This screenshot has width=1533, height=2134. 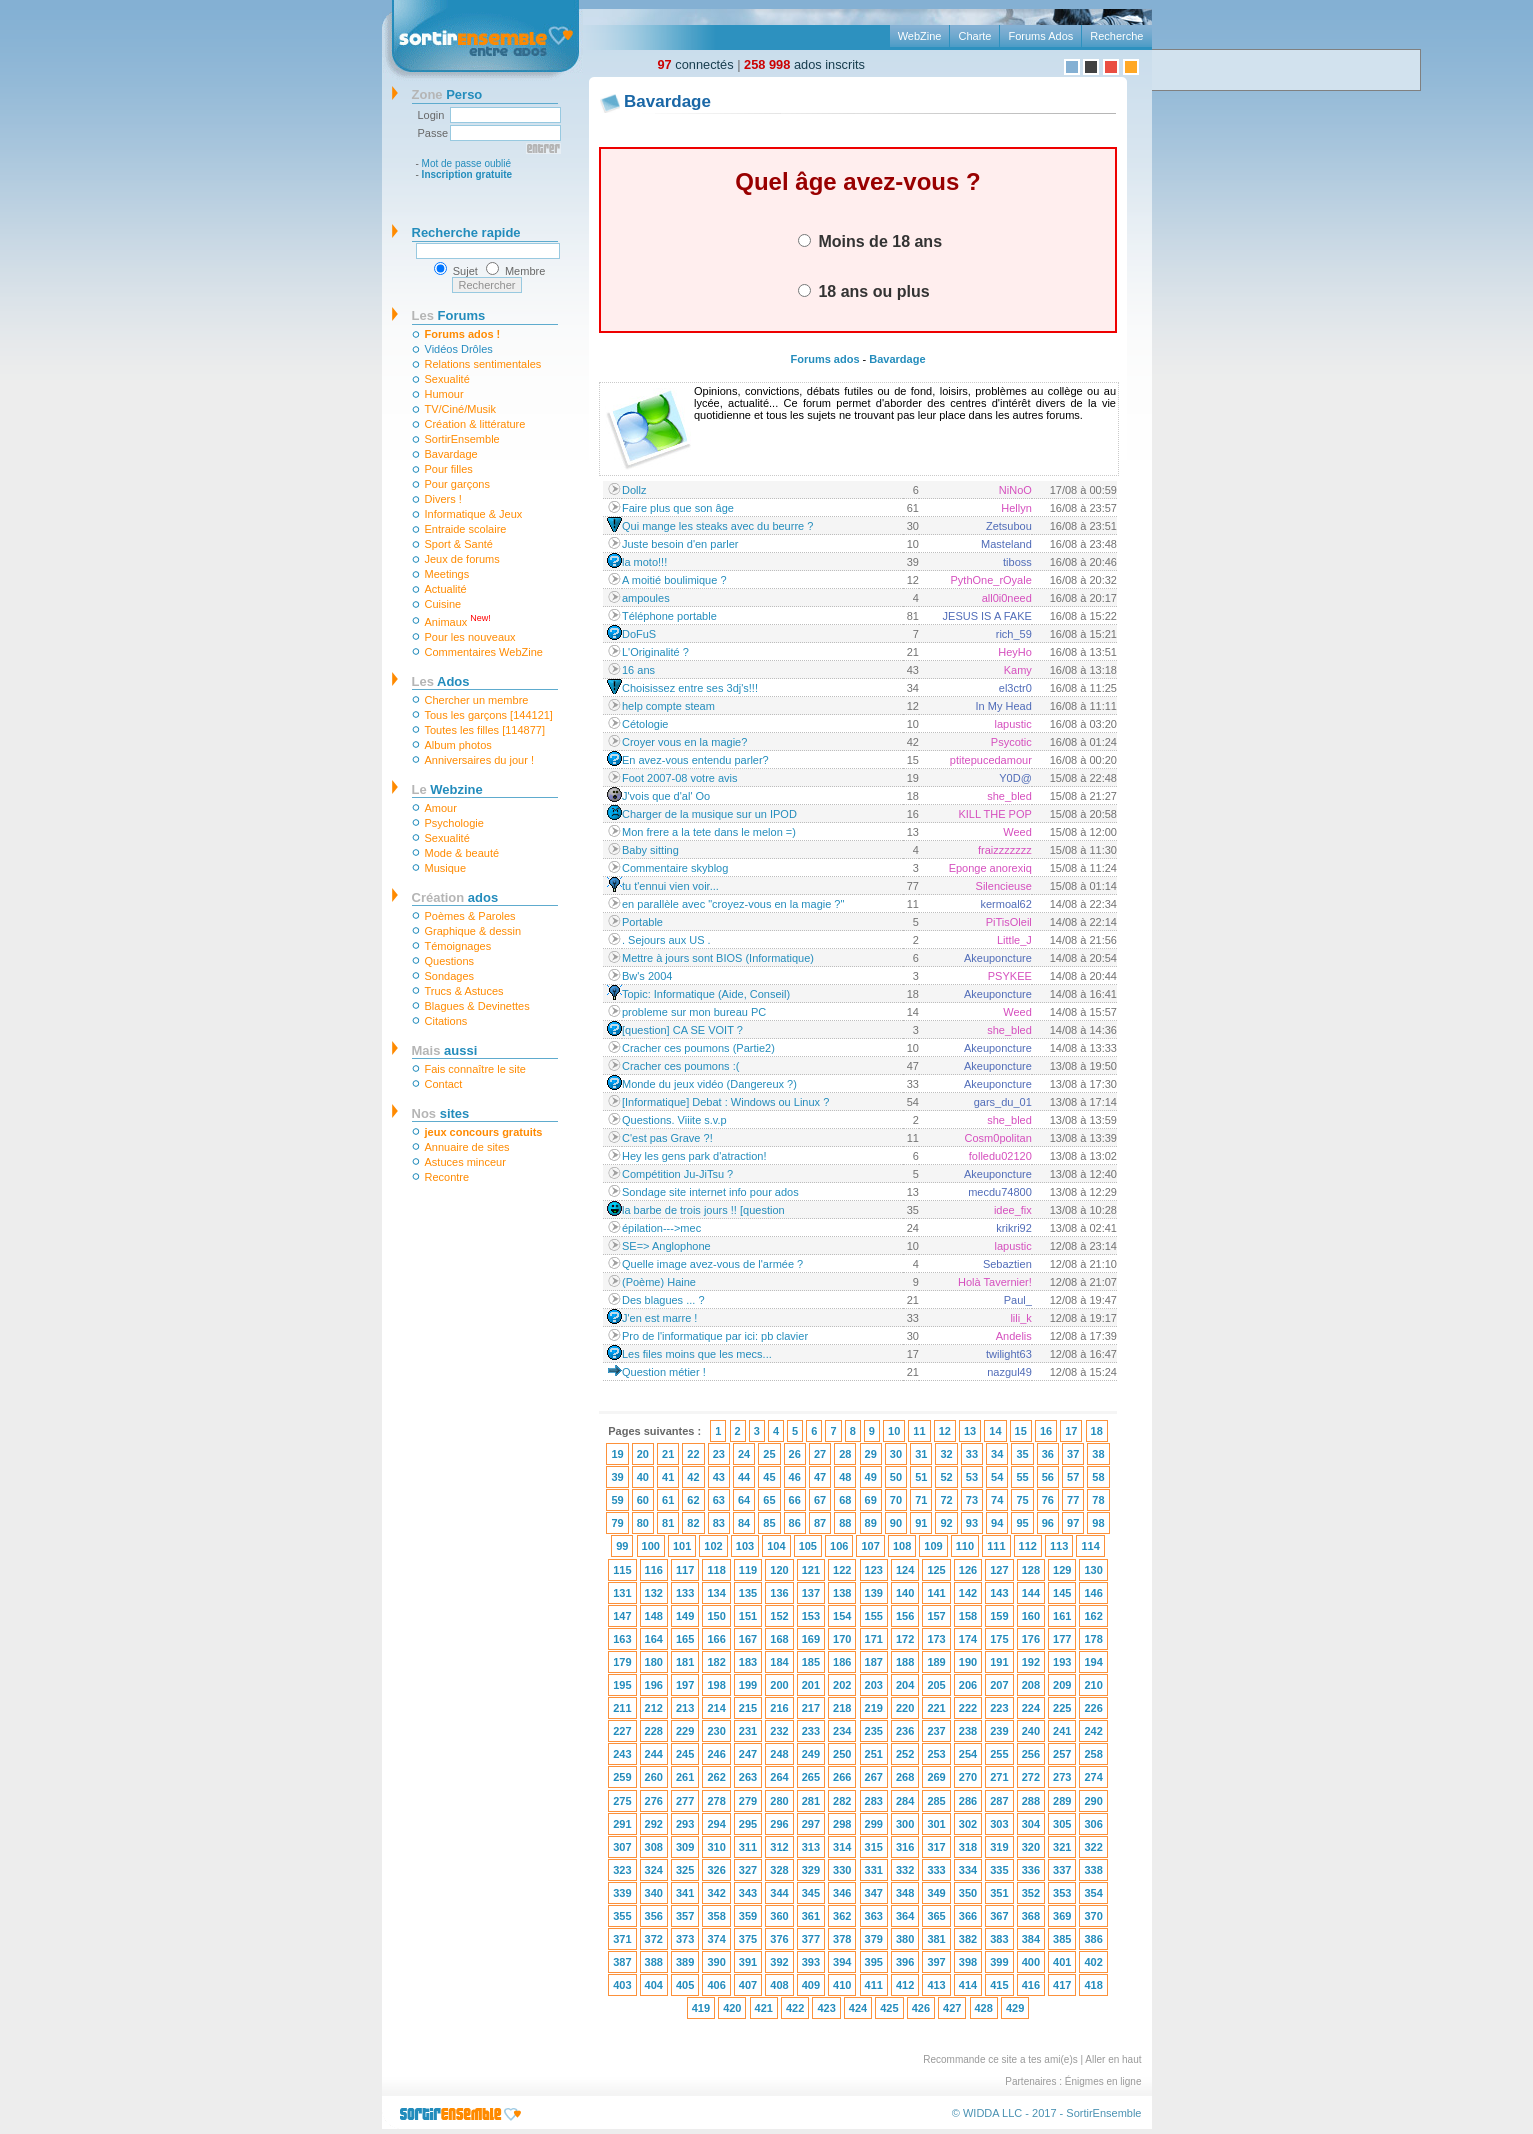 What do you see at coordinates (968, 1824) in the screenshot?
I see `302` at bounding box center [968, 1824].